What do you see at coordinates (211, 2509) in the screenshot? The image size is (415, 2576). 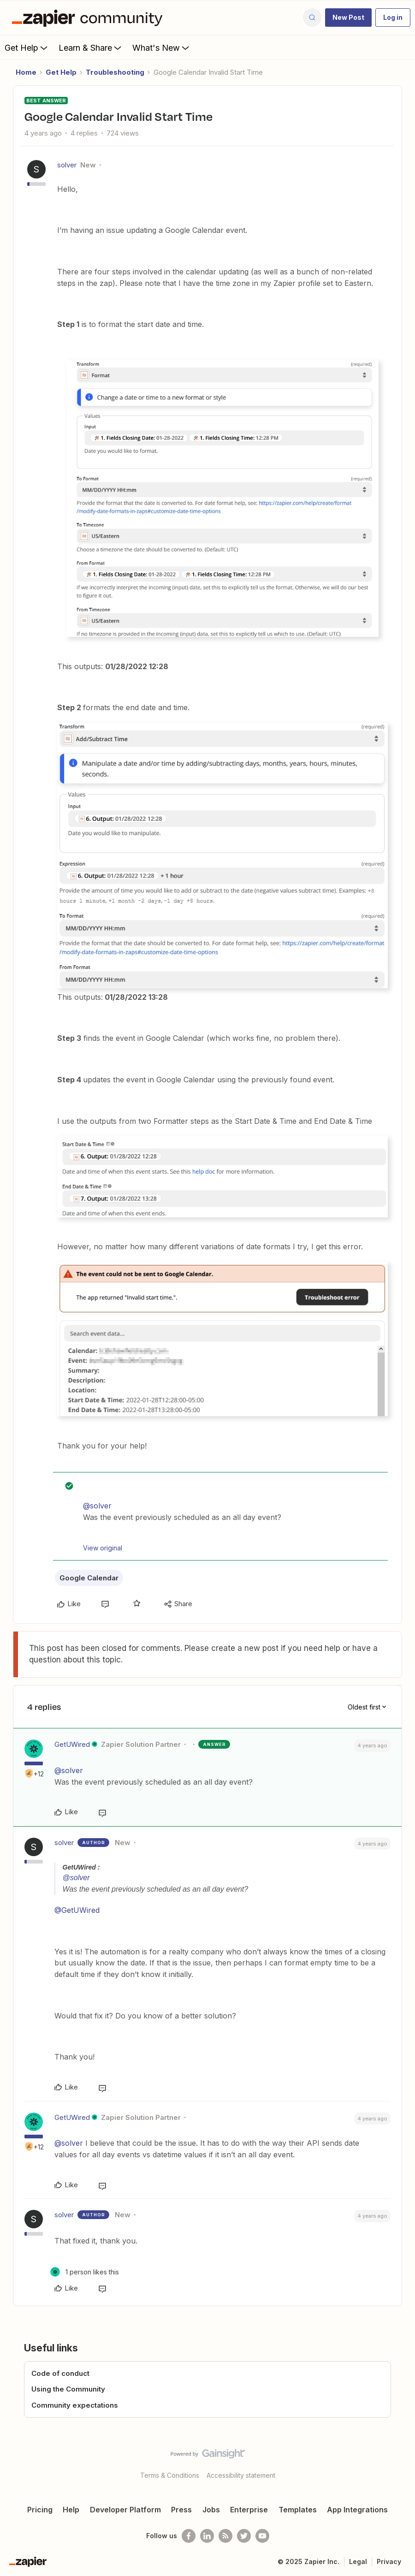 I see `Jobs` at bounding box center [211, 2509].